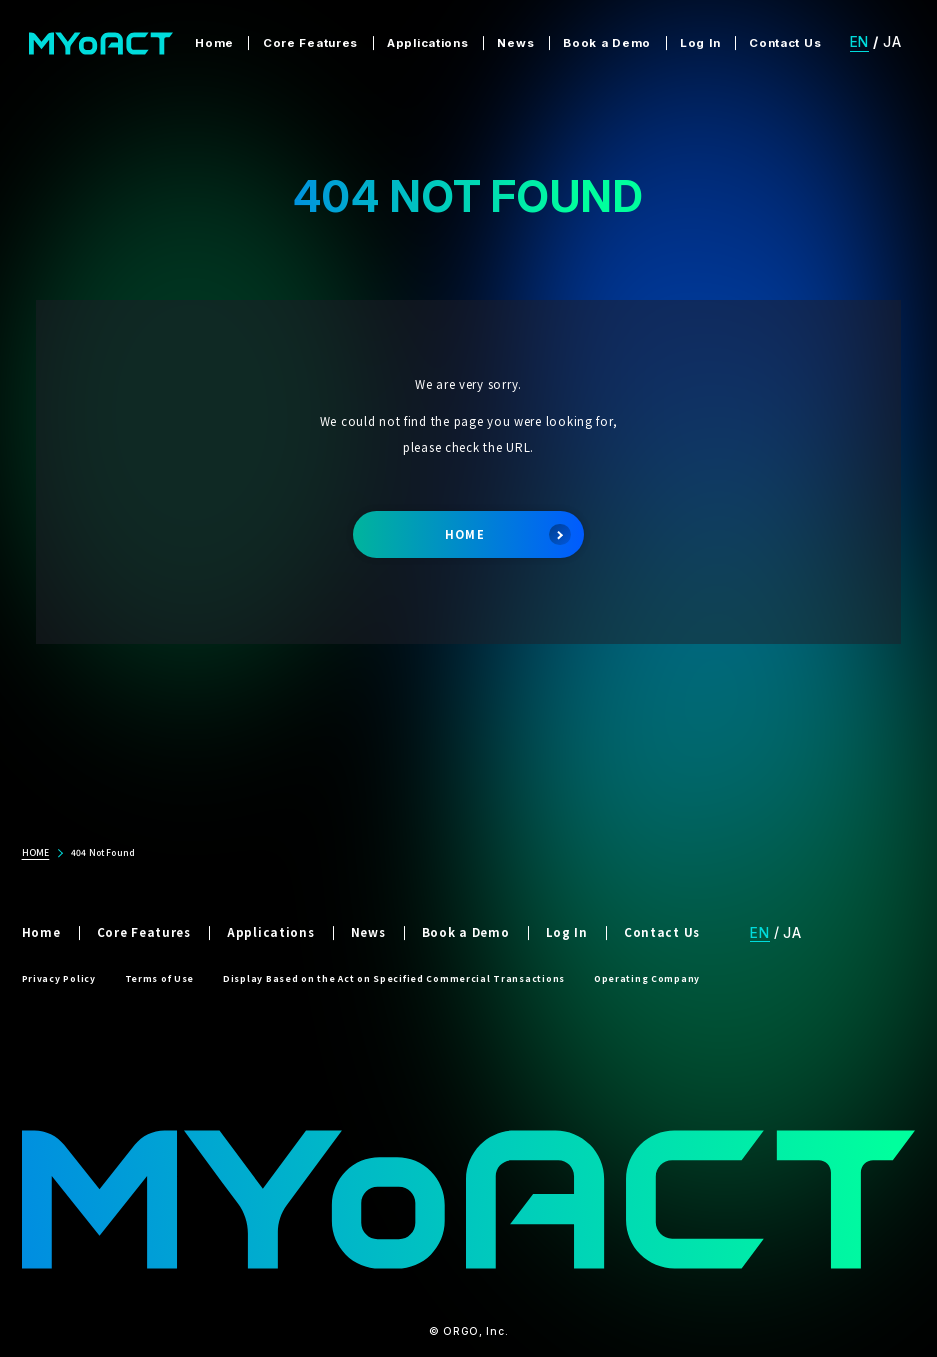  I want to click on JA, so click(892, 42).